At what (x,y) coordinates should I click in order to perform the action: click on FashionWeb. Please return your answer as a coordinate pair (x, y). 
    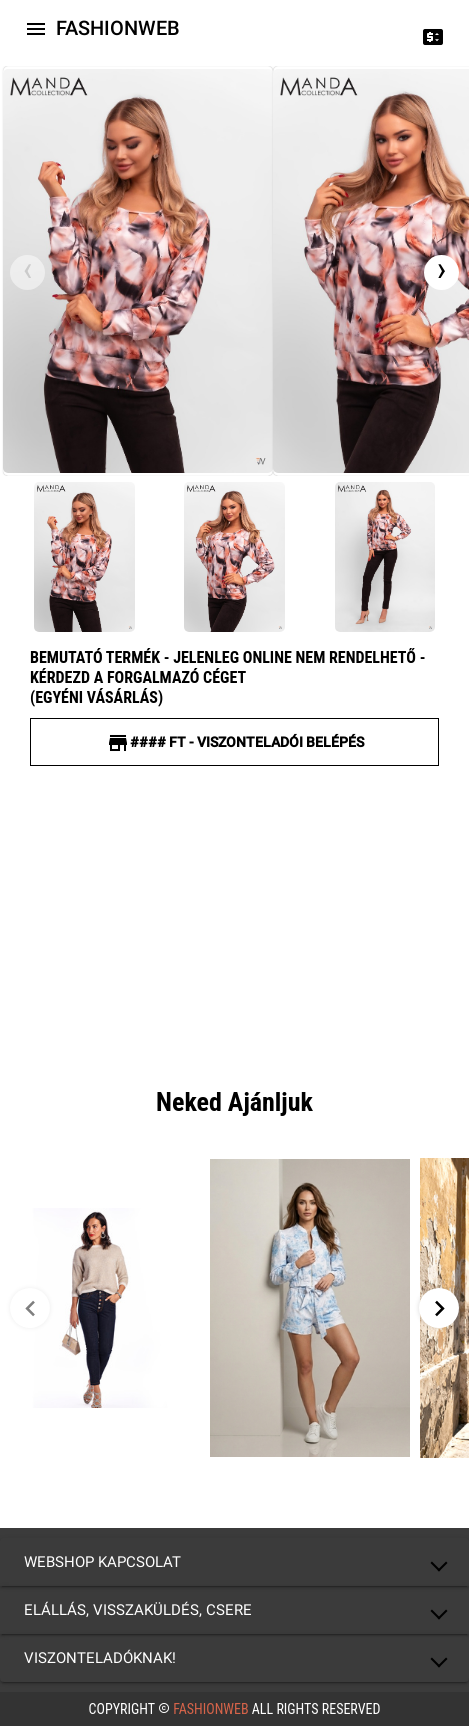
    Looking at the image, I should click on (211, 1709).